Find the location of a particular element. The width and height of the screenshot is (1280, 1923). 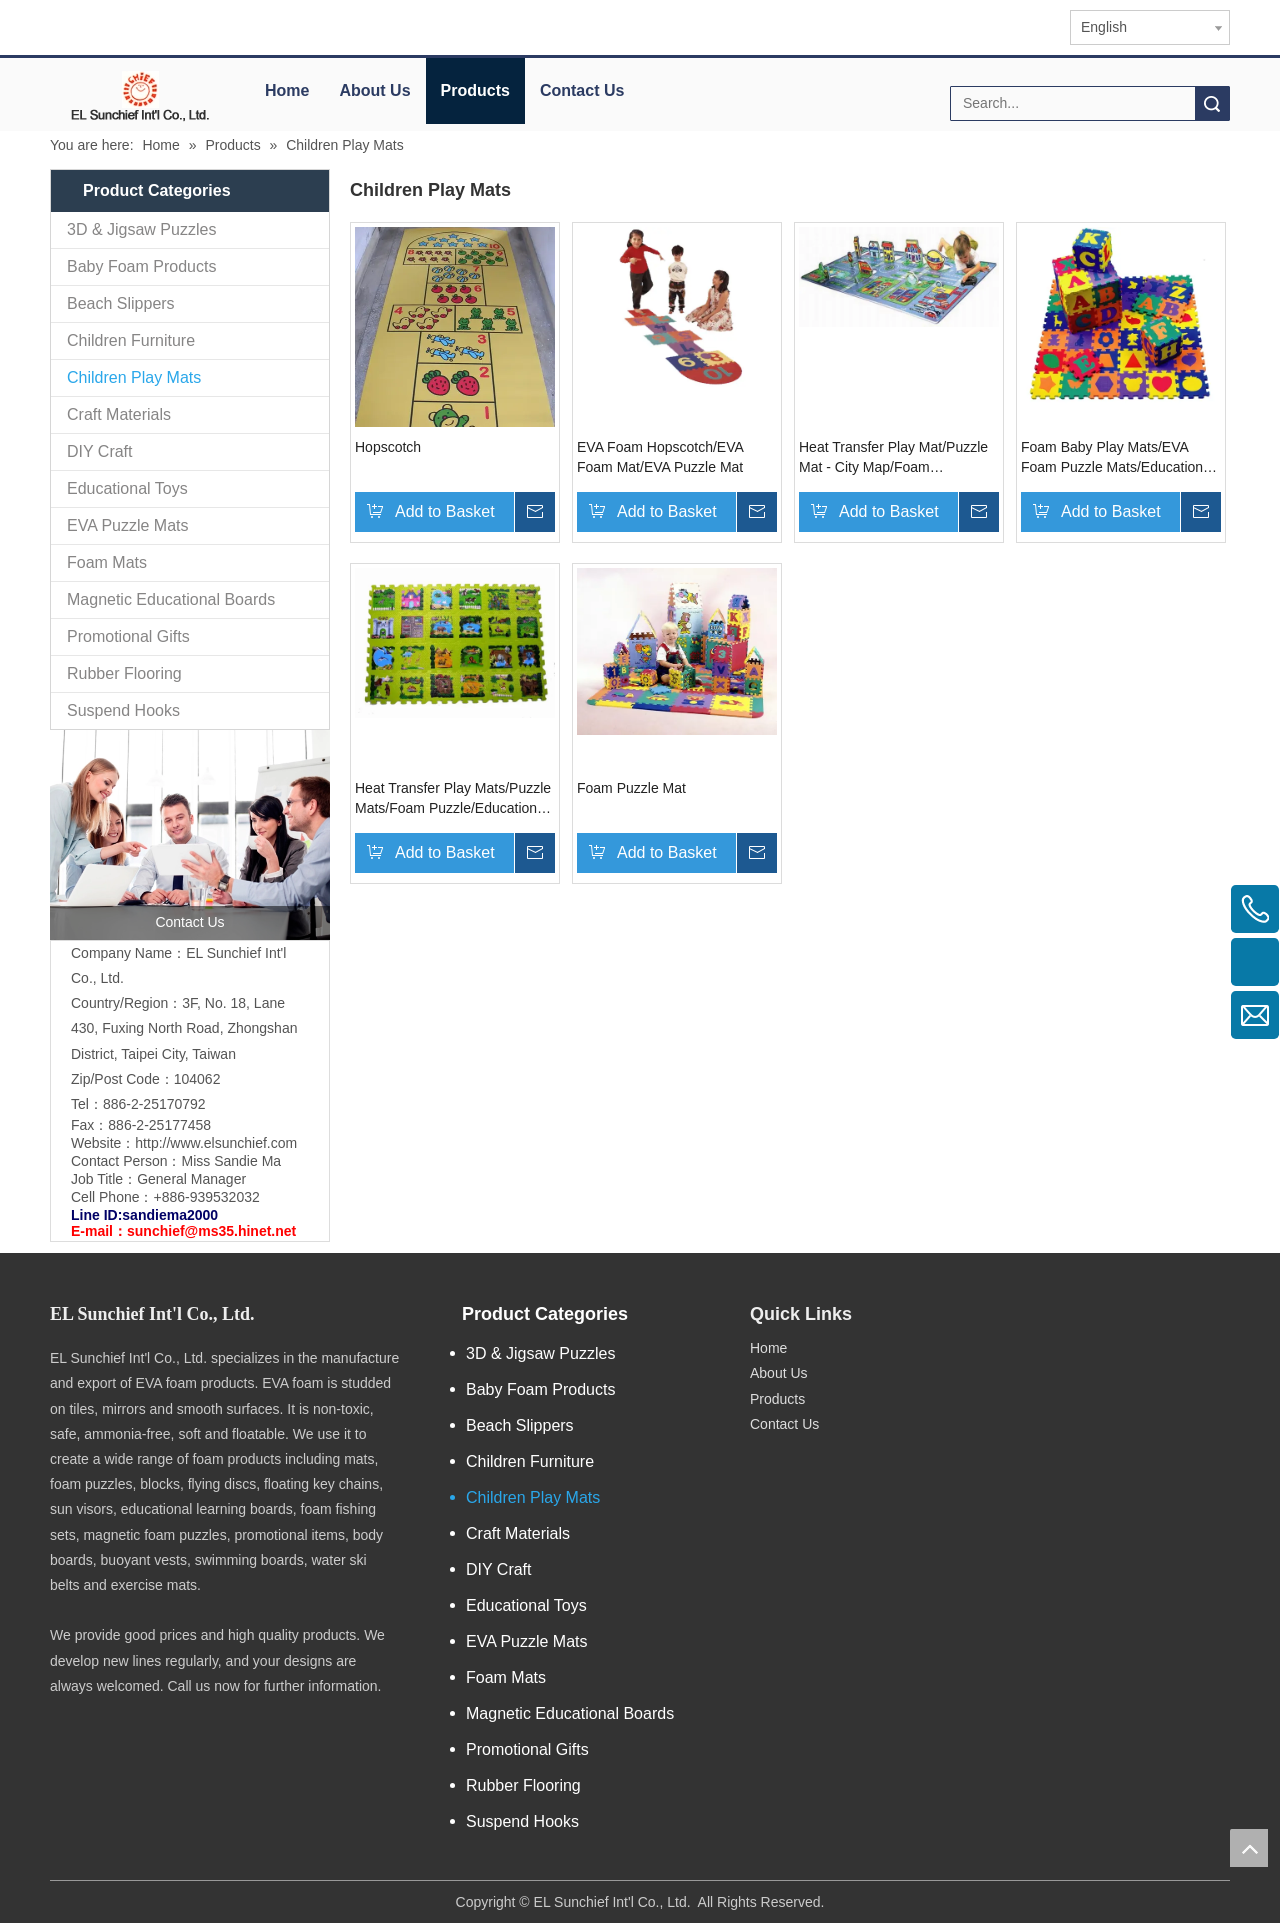

Baby Foam Products is located at coordinates (141, 266).